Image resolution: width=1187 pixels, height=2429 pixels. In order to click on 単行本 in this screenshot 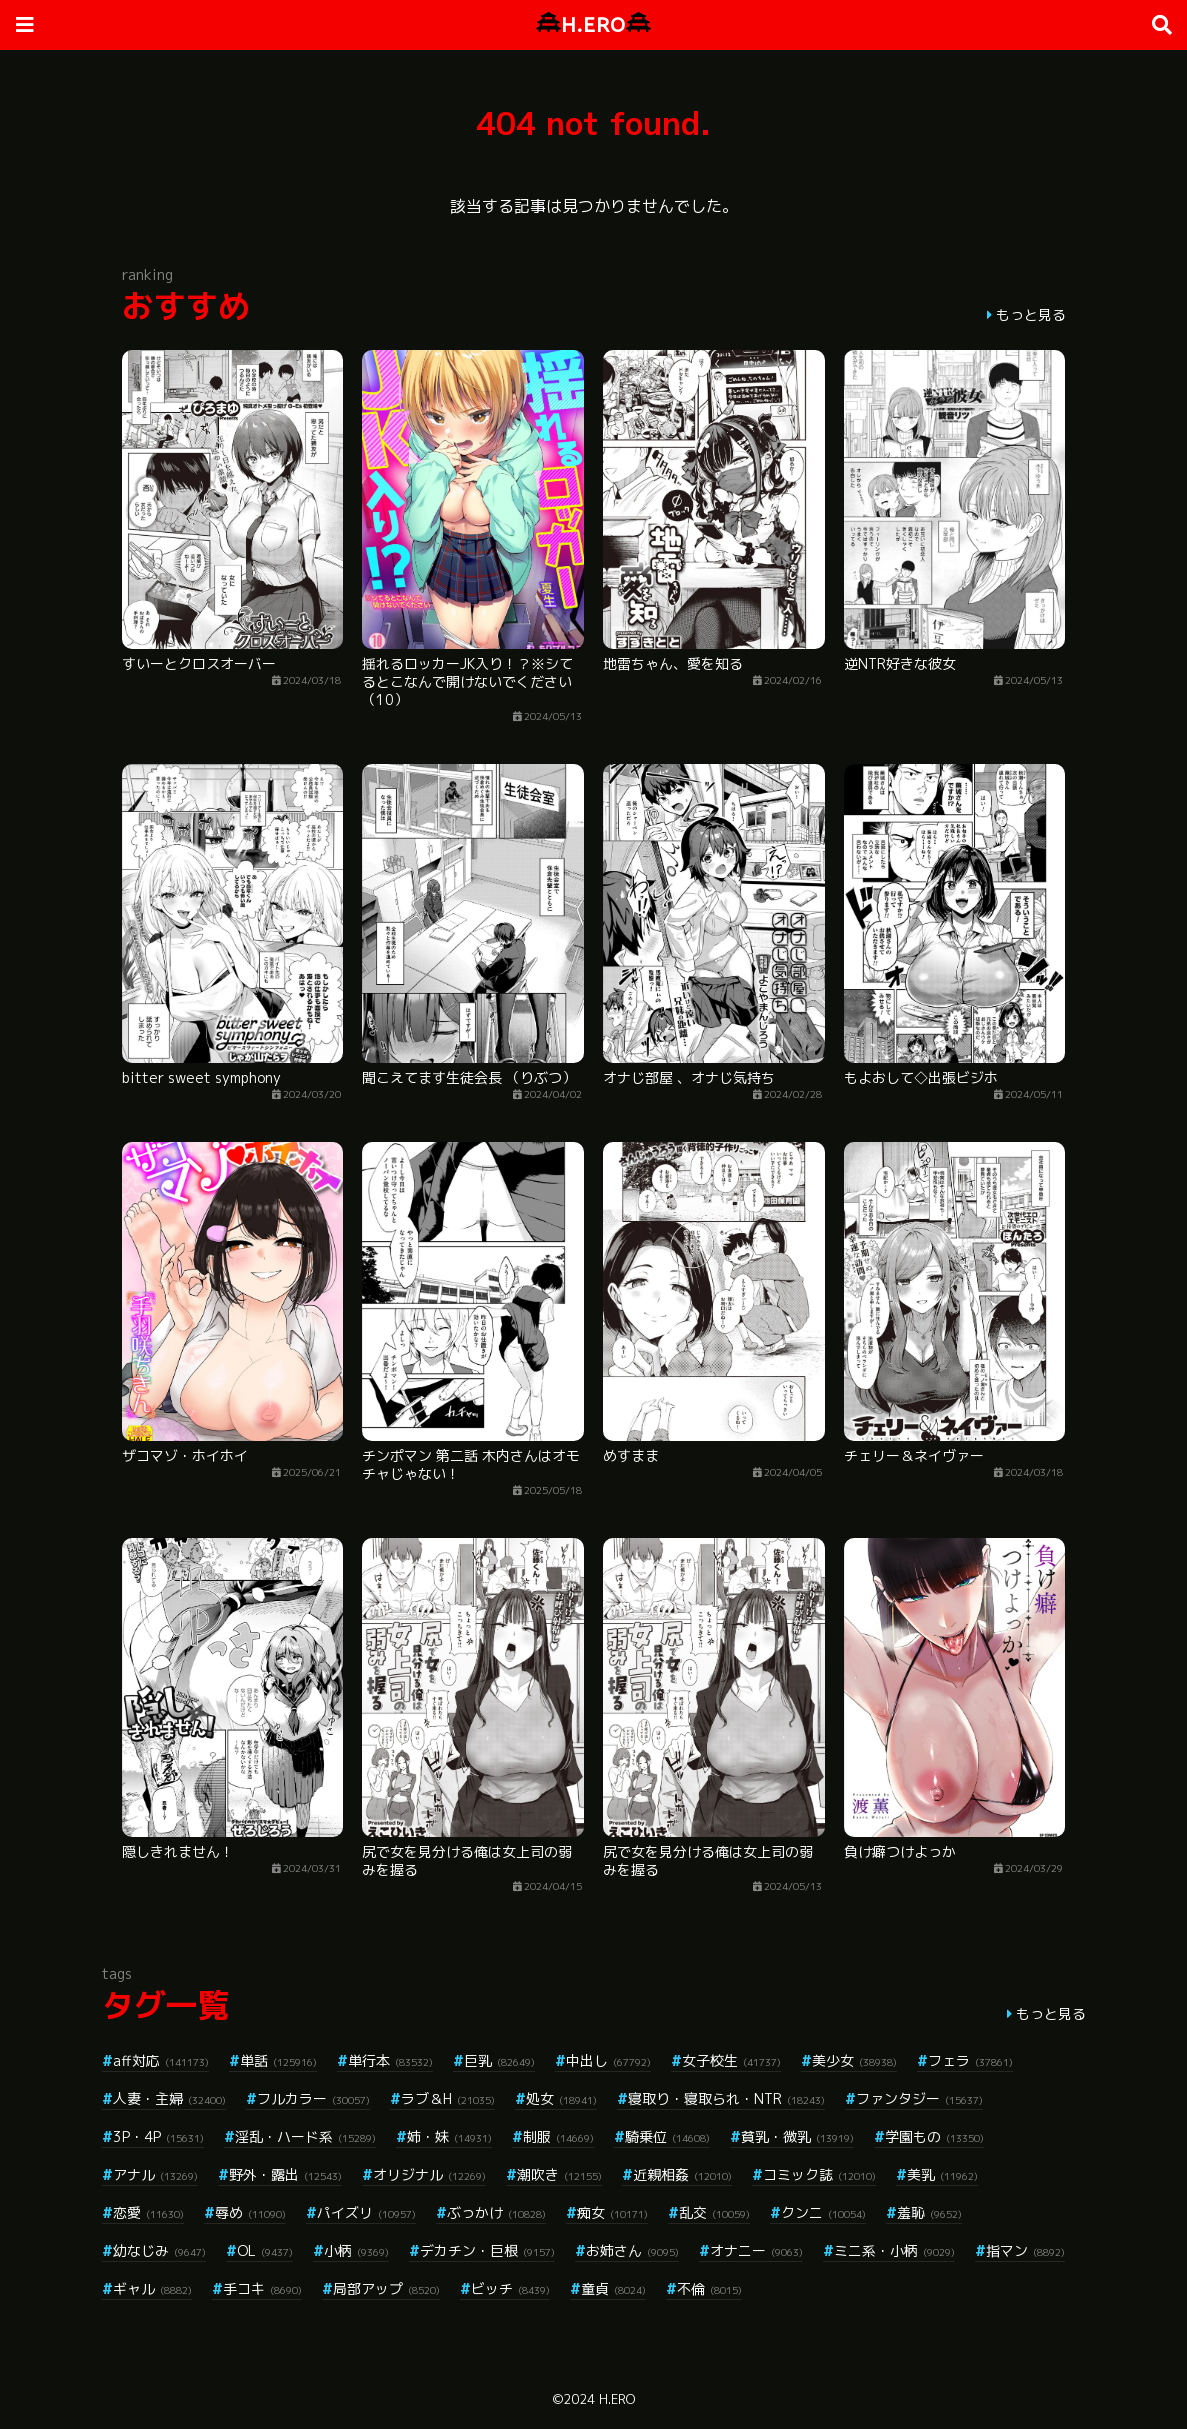, I will do `click(390, 2060)`.